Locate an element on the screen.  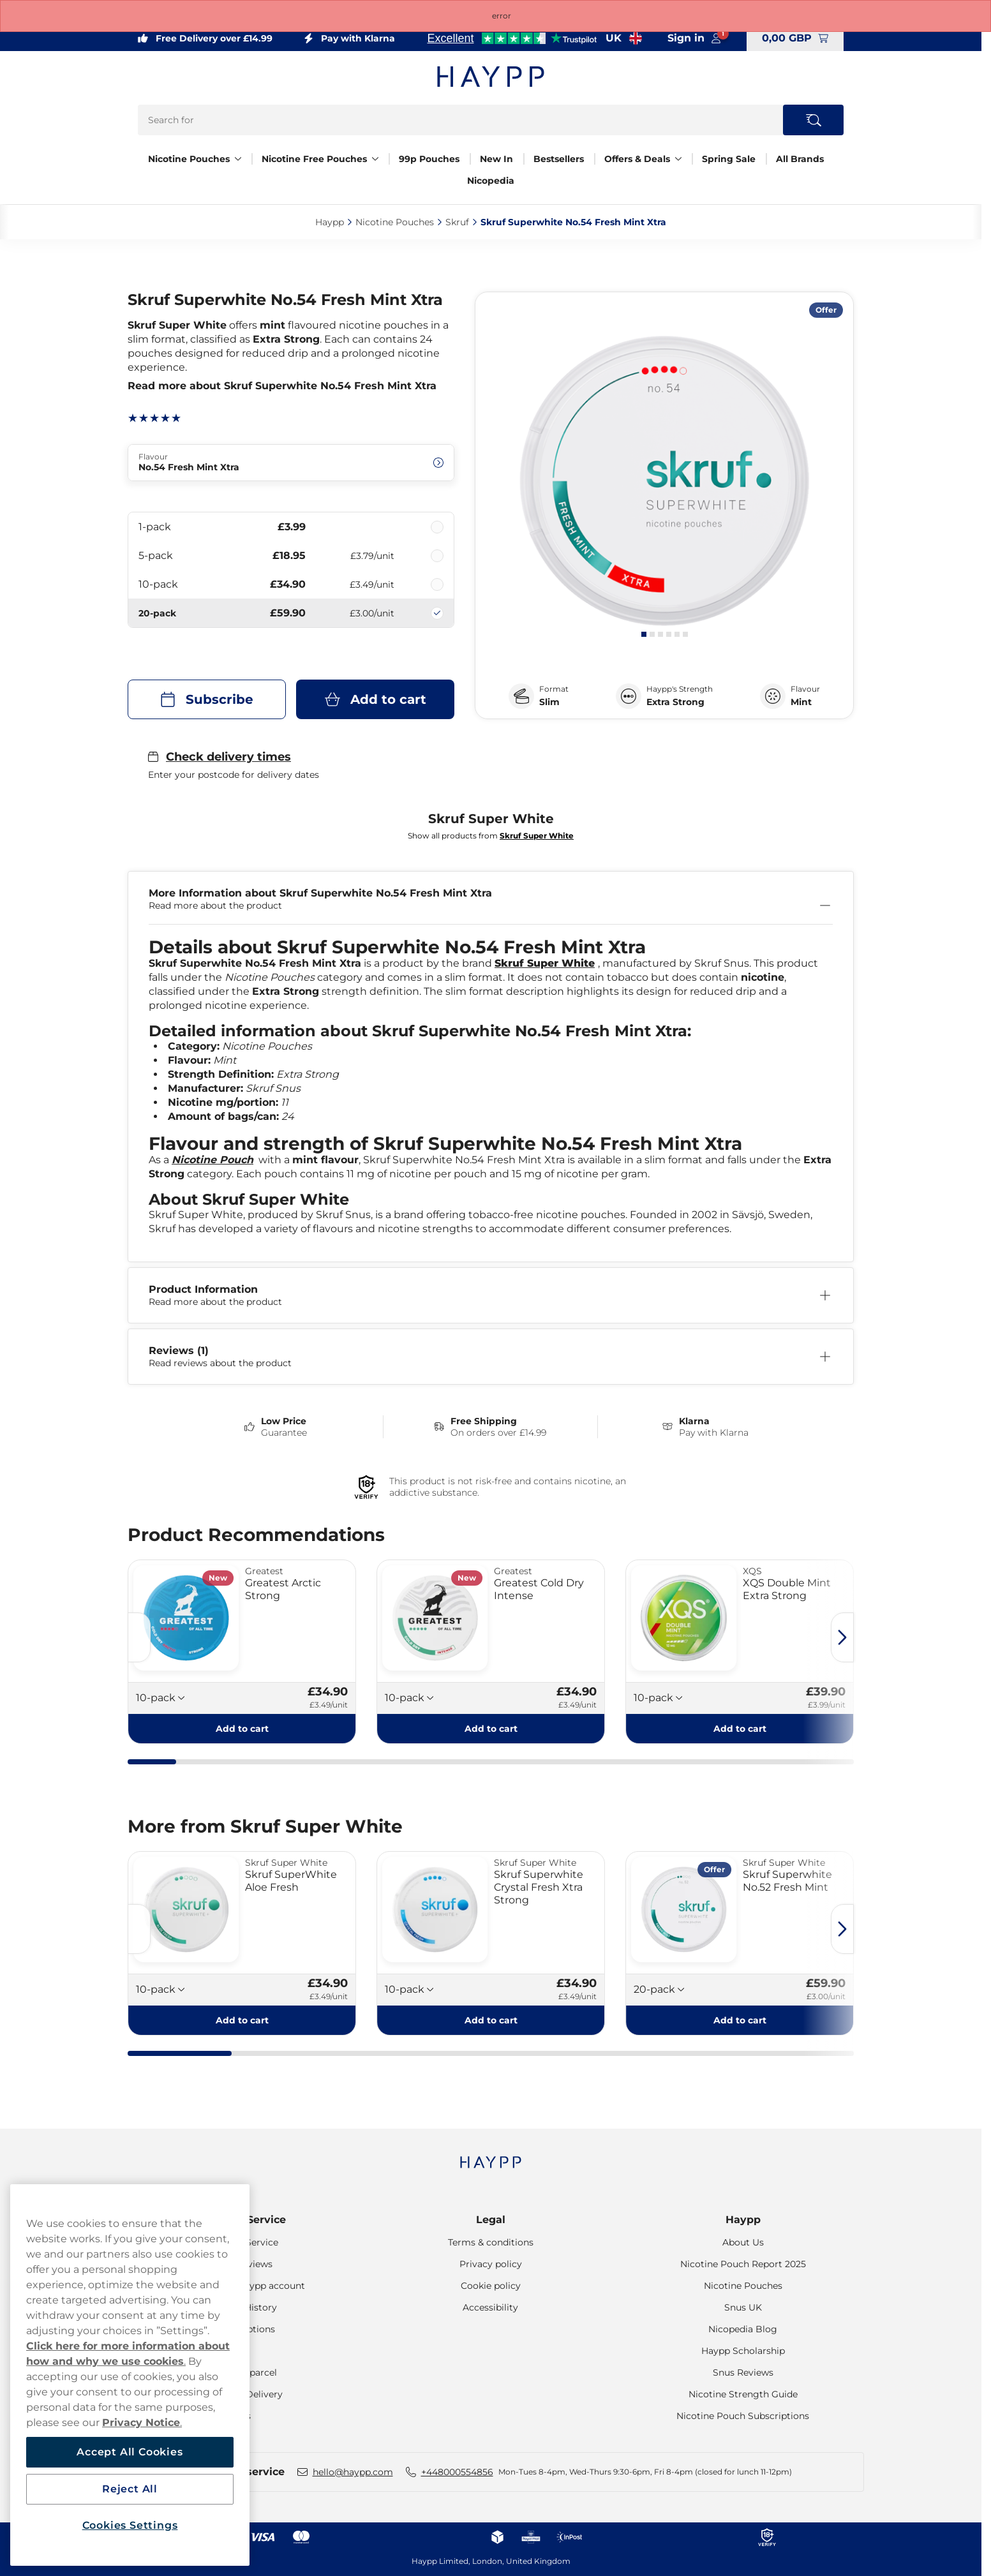
Nicopedia Blog is located at coordinates (742, 2329).